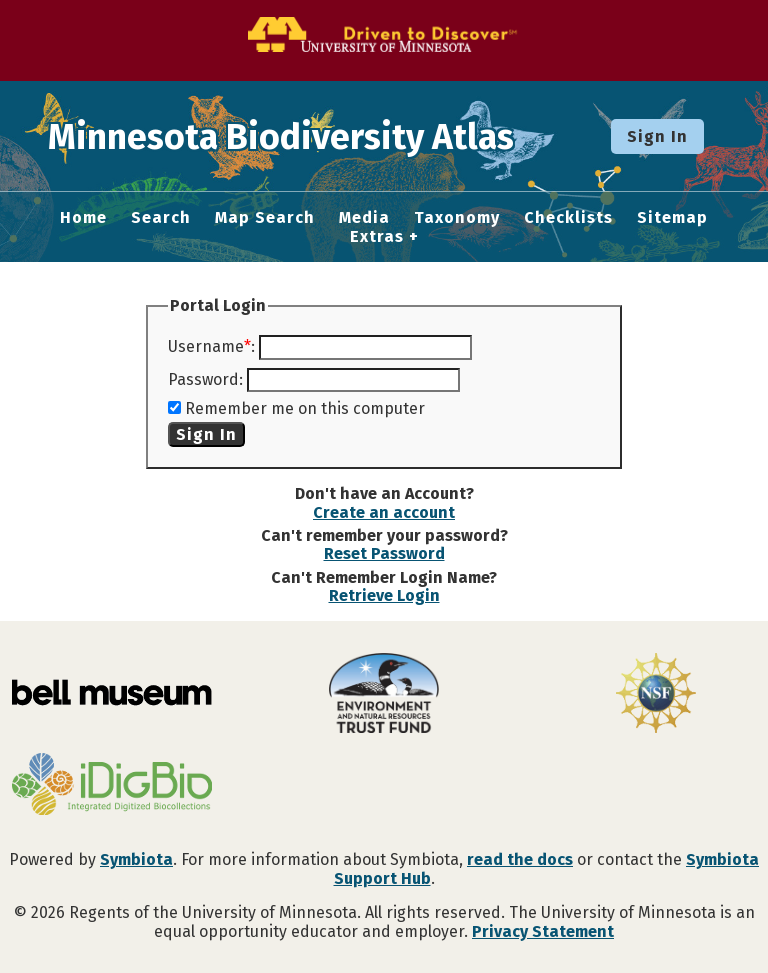 Image resolution: width=768 pixels, height=973 pixels. What do you see at coordinates (656, 695) in the screenshot?
I see `[Visit U.S. National Science Foundation website]` at bounding box center [656, 695].